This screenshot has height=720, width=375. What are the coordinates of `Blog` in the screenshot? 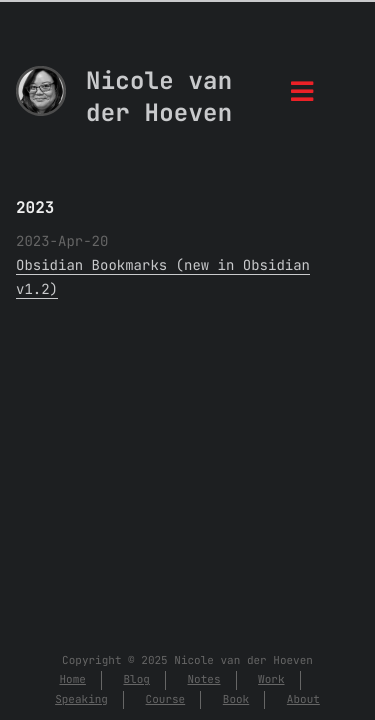 It's located at (136, 680).